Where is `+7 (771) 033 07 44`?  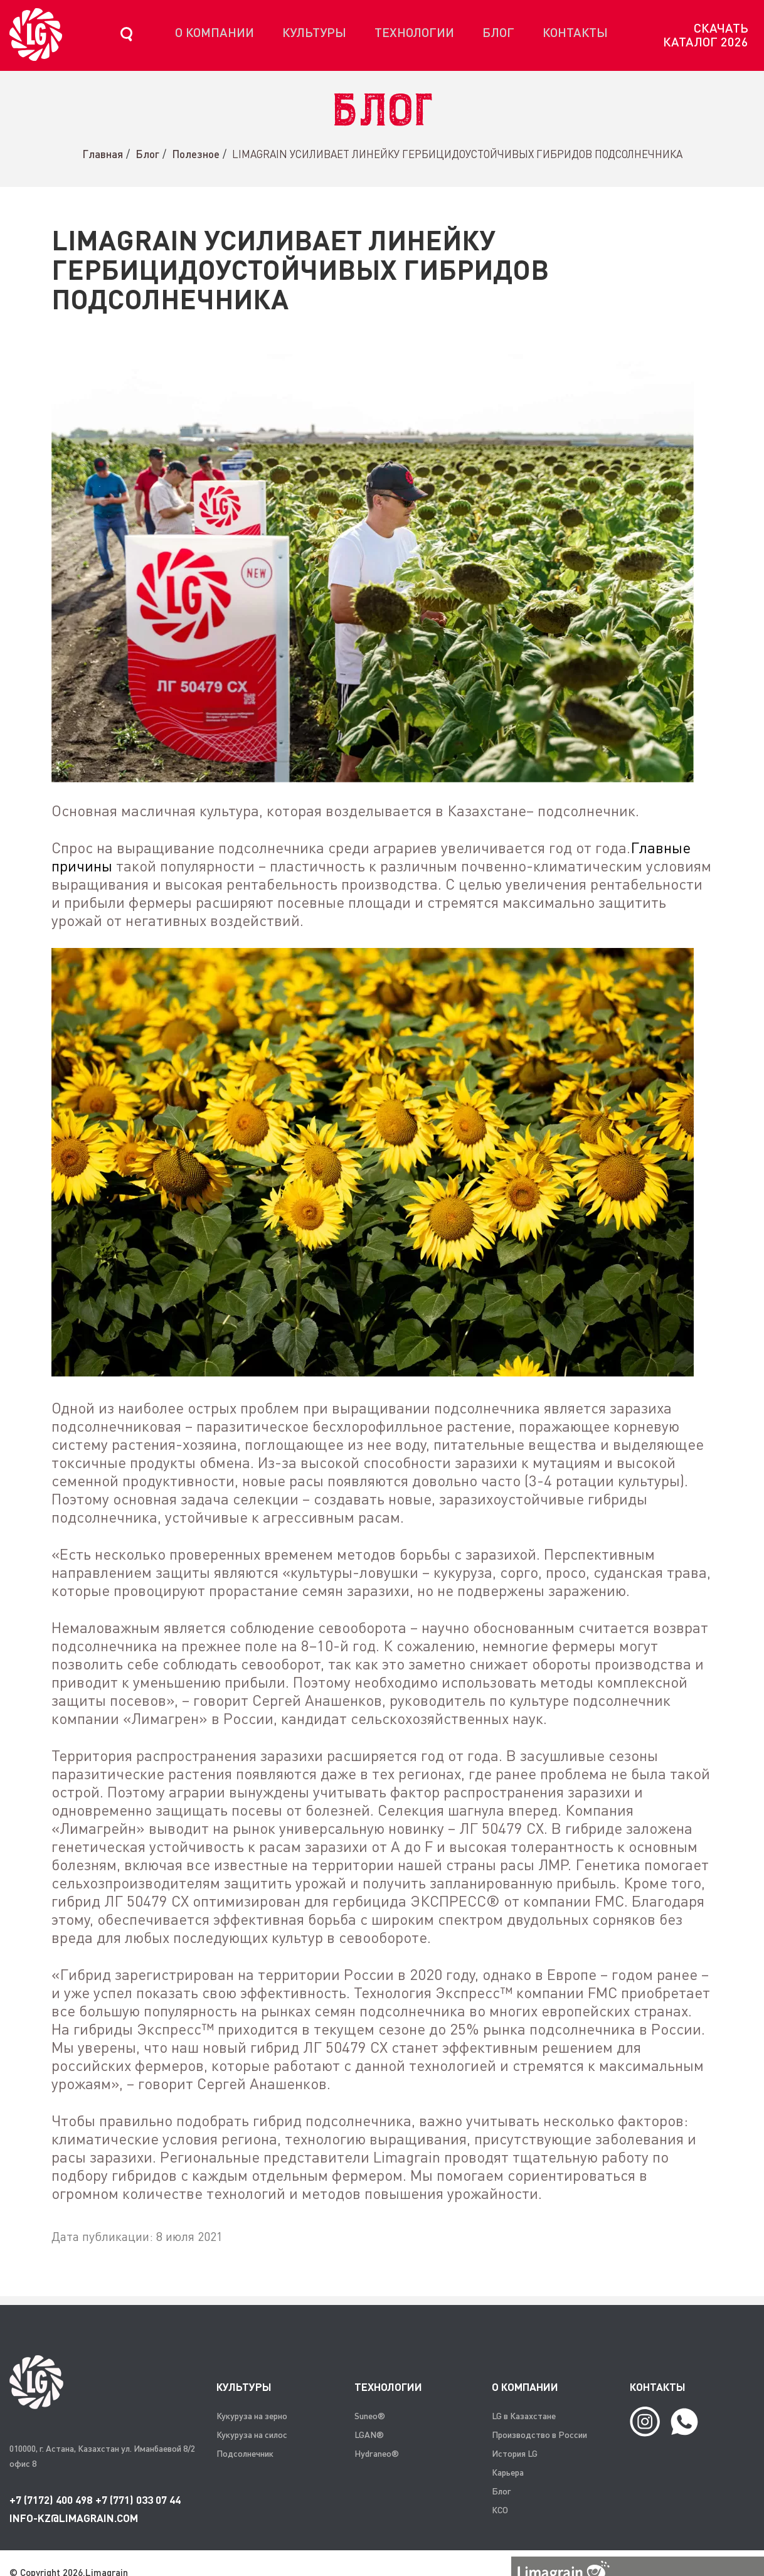
+7 (771) 033 07 44 is located at coordinates (138, 2499).